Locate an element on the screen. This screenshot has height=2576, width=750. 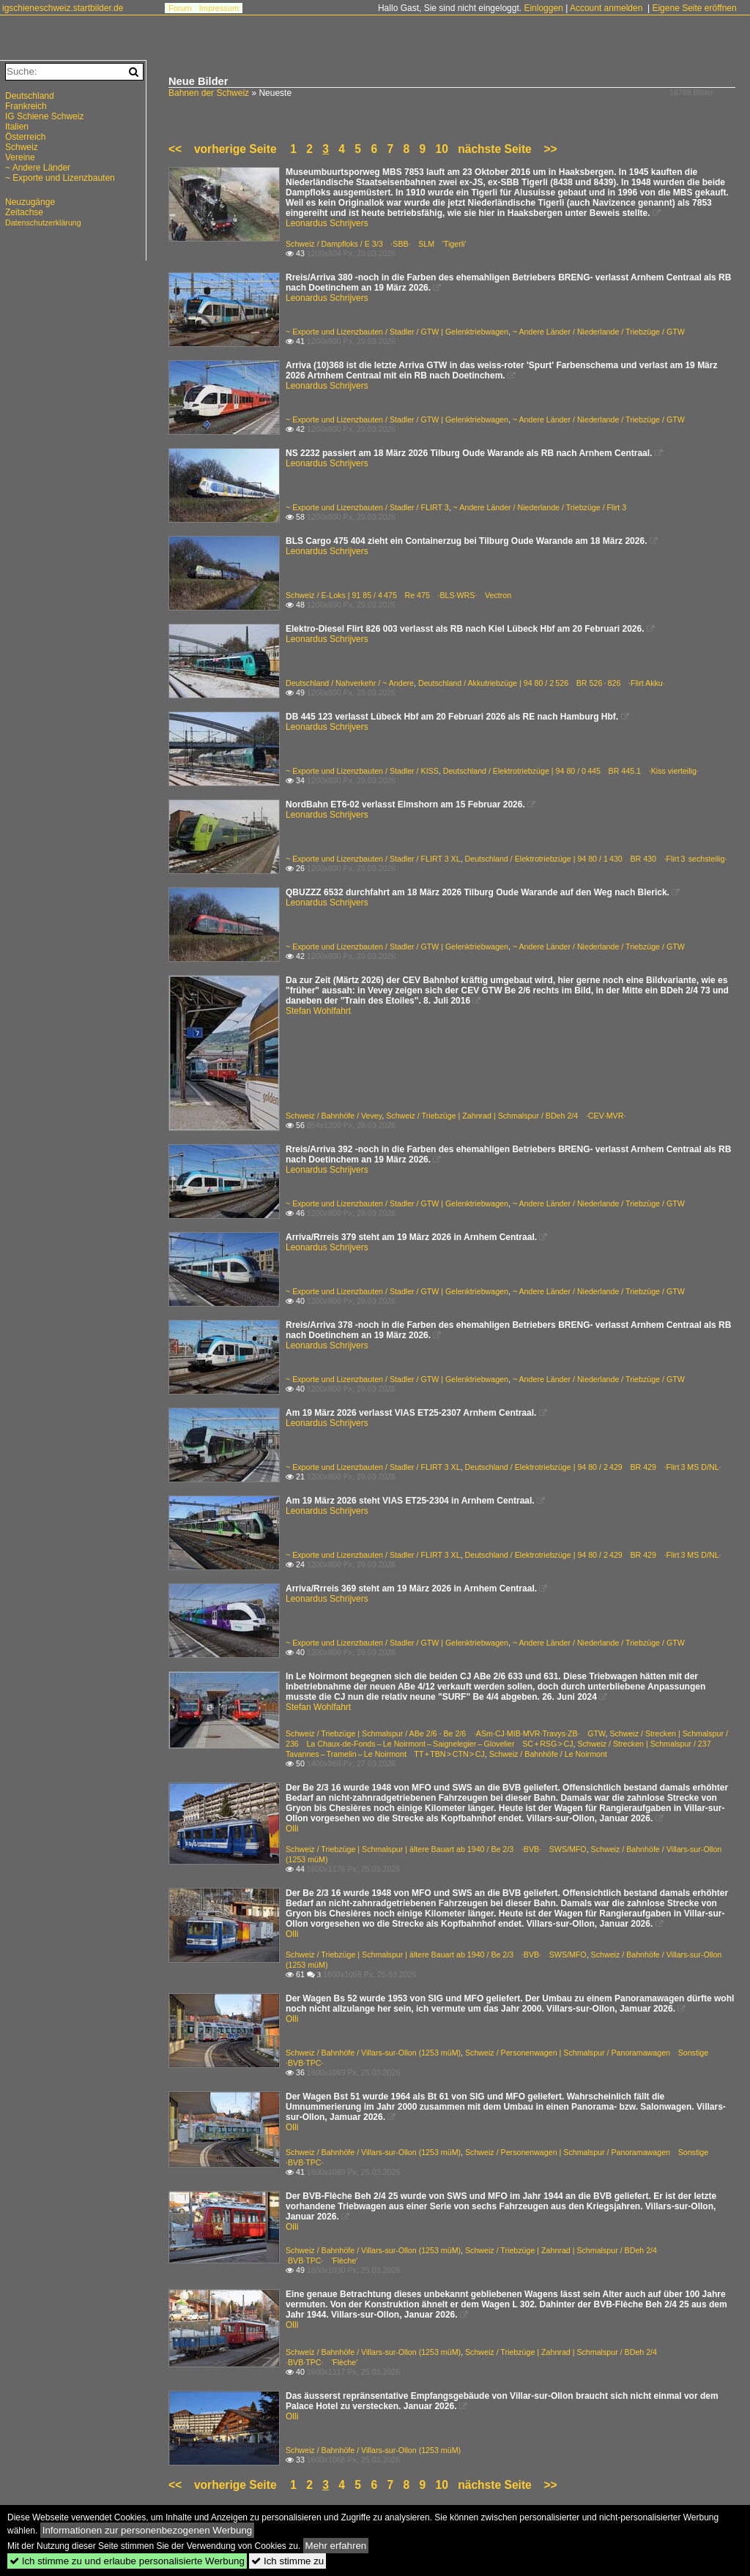
~ Andere Länder / Niederlande / Triebzüge / GTW is located at coordinates (599, 331).